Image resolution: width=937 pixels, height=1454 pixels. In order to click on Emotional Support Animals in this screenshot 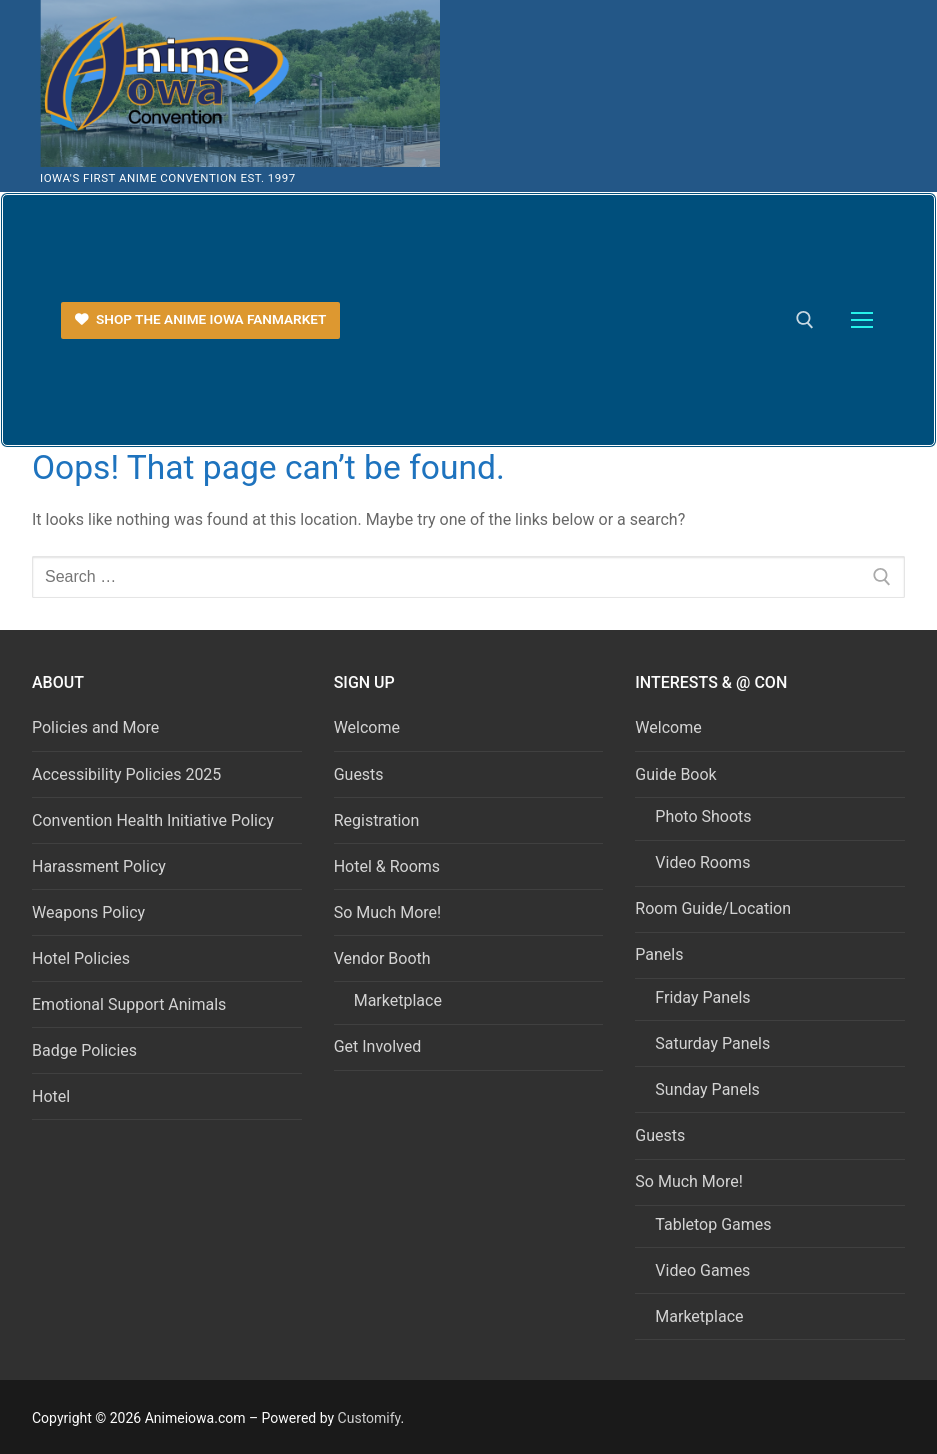, I will do `click(129, 1004)`.